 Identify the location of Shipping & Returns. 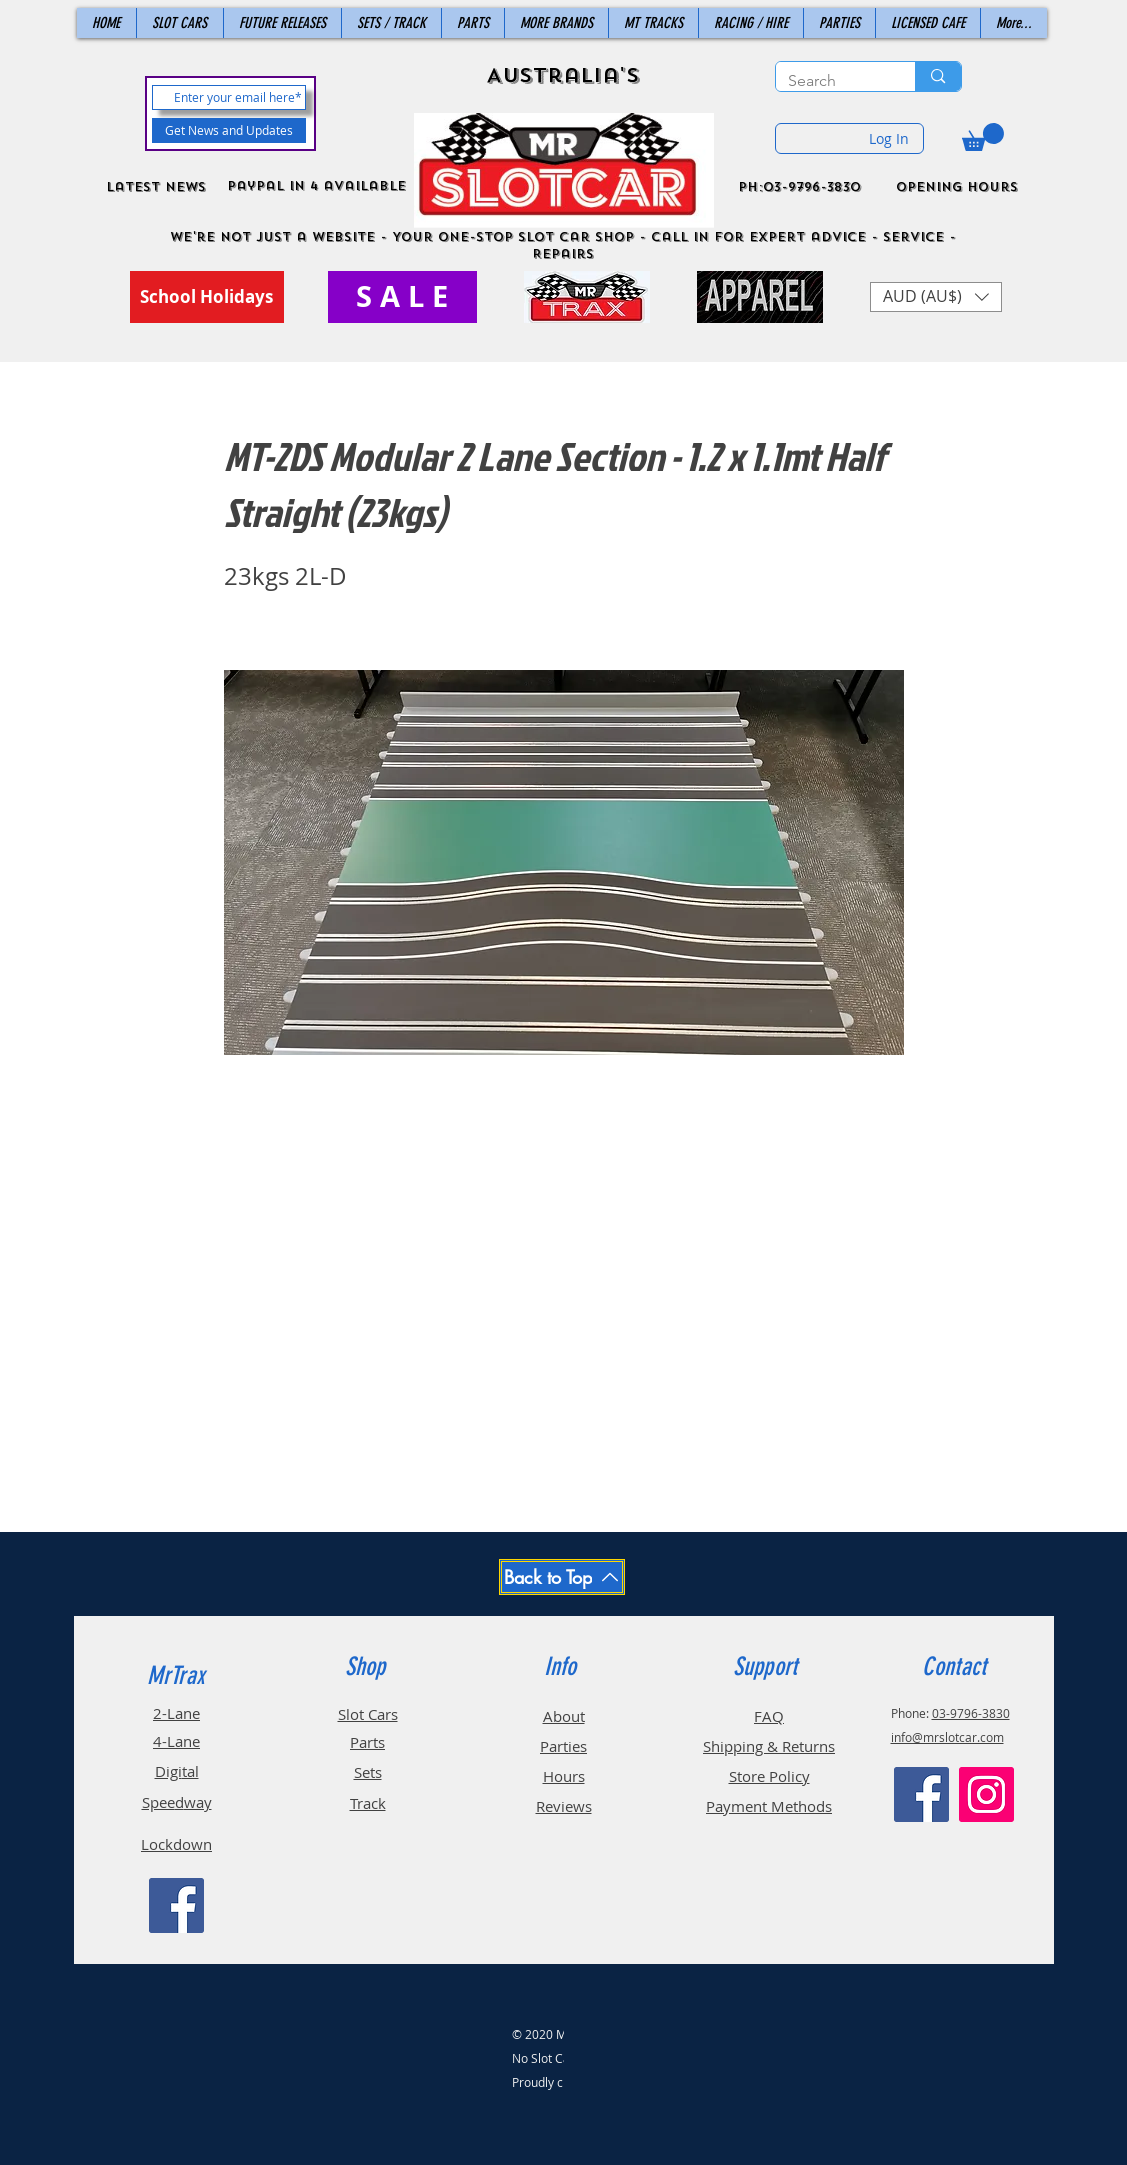
(769, 1746).